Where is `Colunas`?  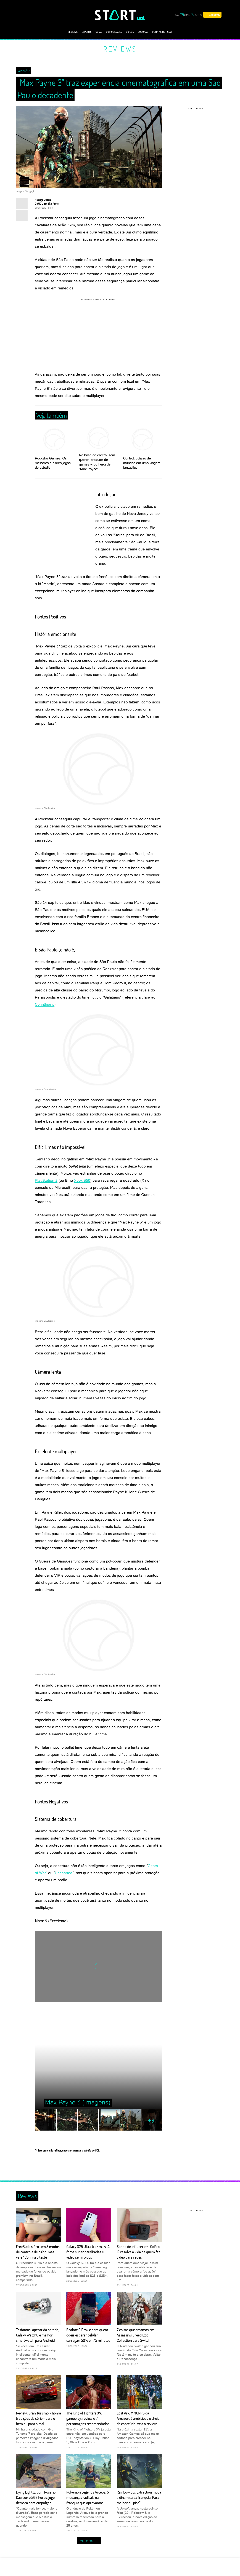
Colunas is located at coordinates (143, 31).